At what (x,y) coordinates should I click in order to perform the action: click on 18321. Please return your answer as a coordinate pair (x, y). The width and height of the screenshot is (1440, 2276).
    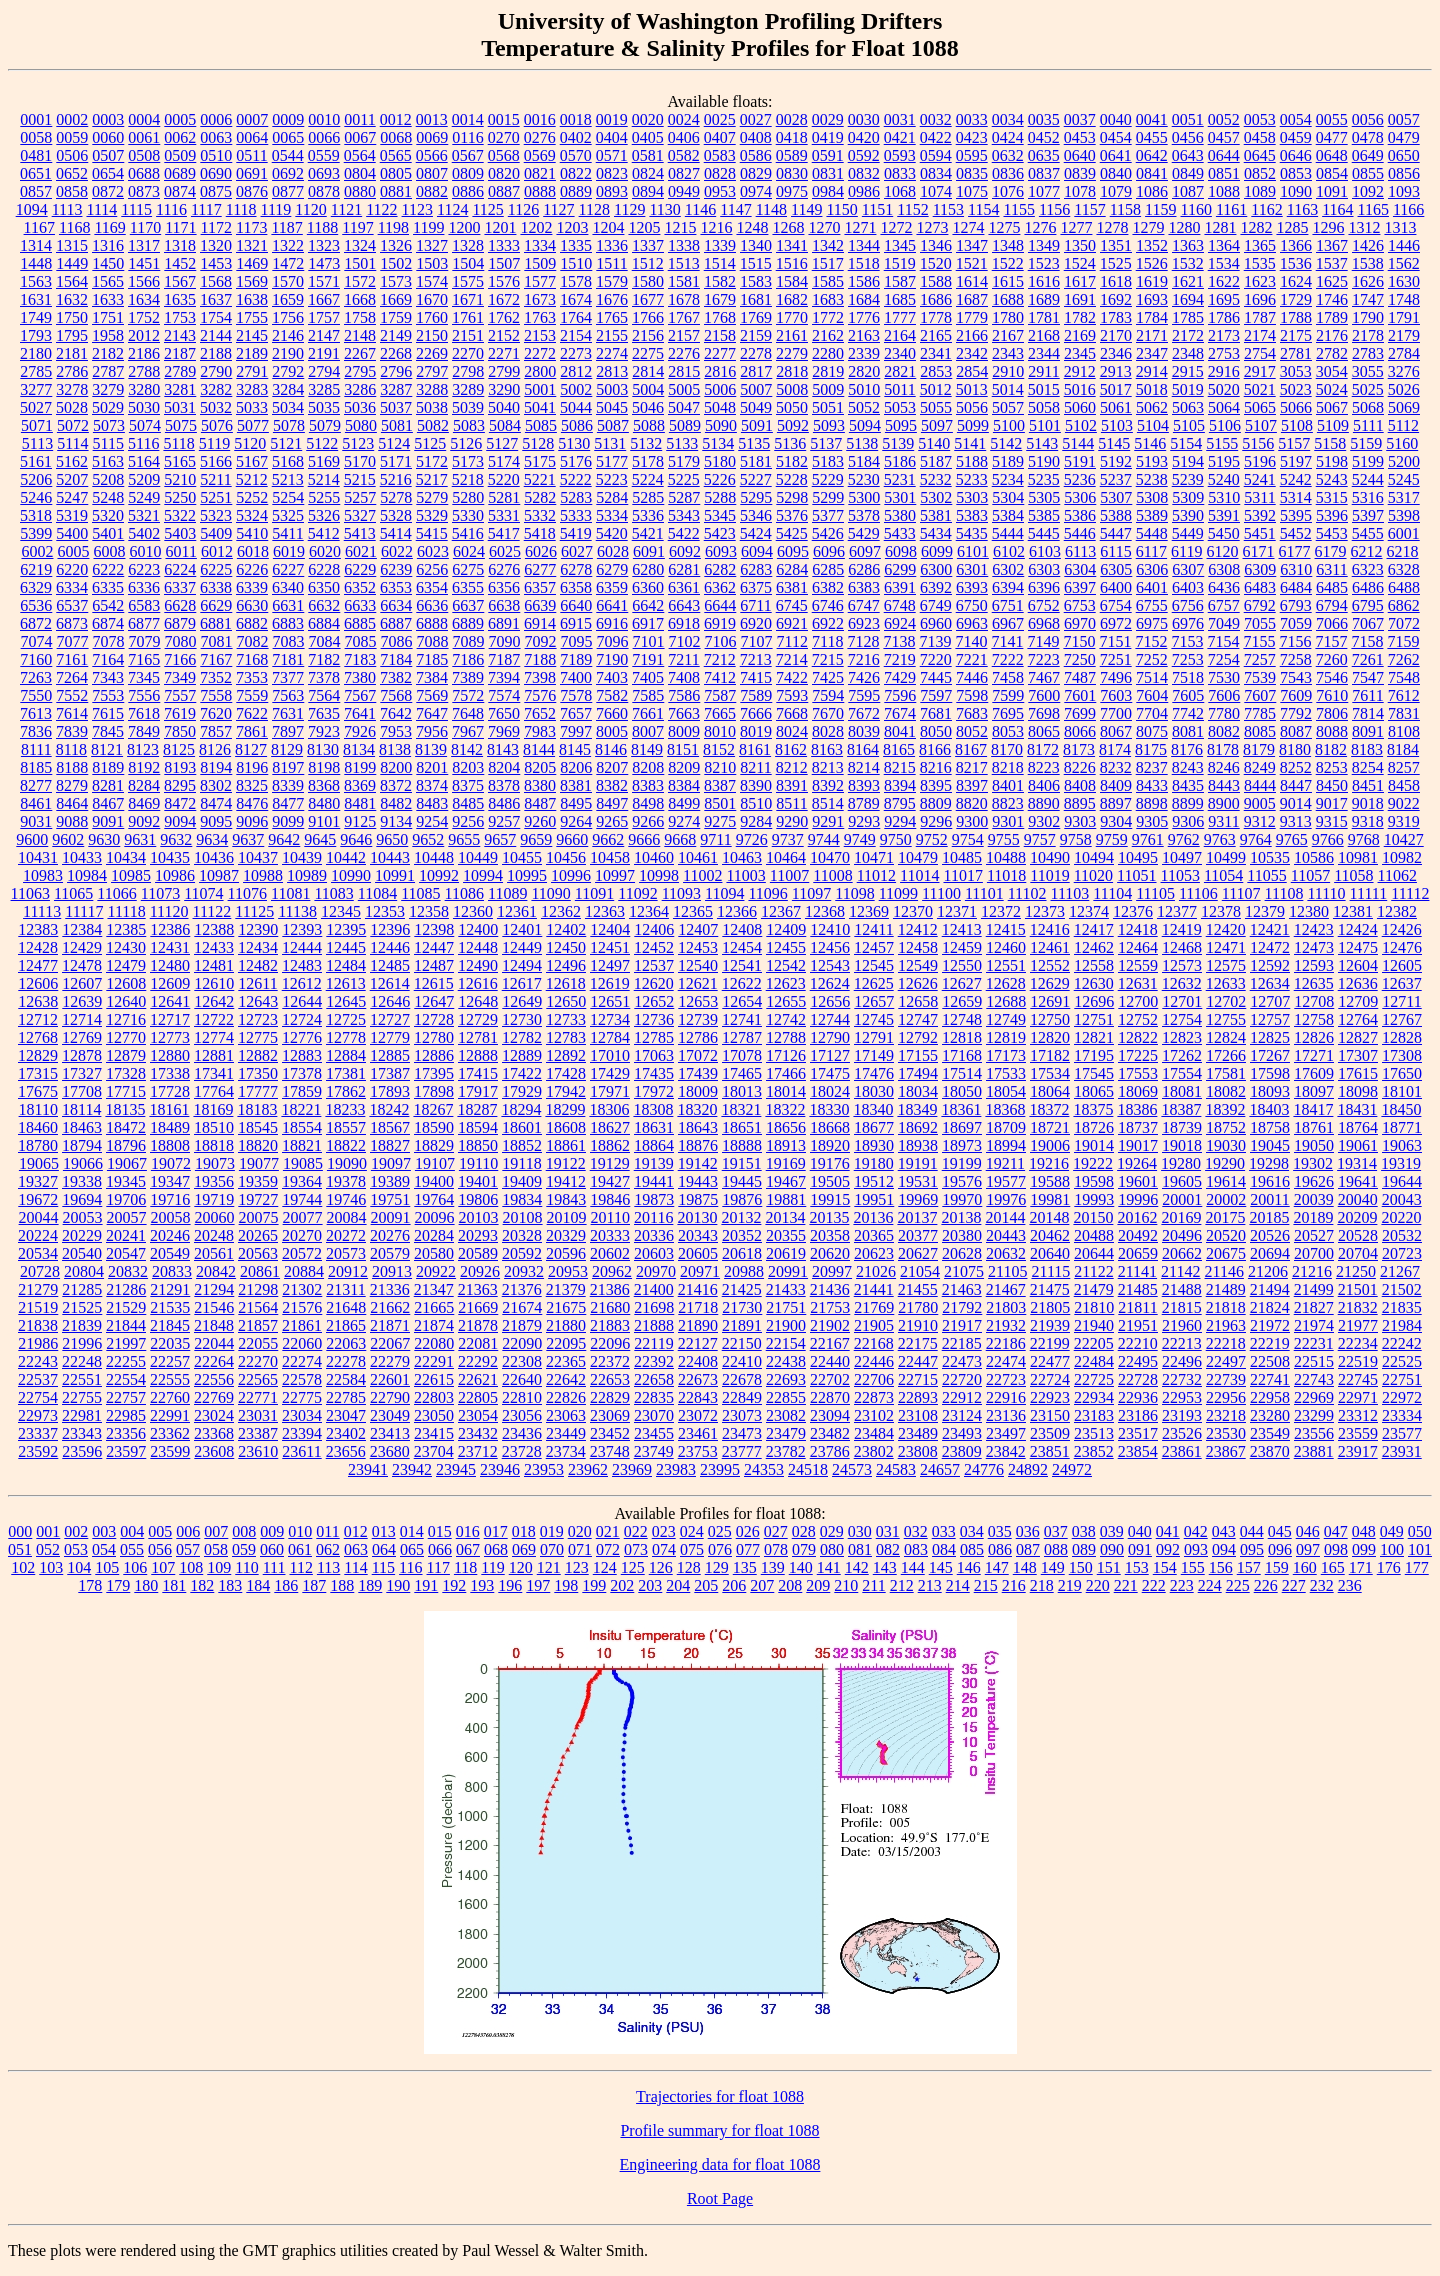
    Looking at the image, I should click on (741, 1109).